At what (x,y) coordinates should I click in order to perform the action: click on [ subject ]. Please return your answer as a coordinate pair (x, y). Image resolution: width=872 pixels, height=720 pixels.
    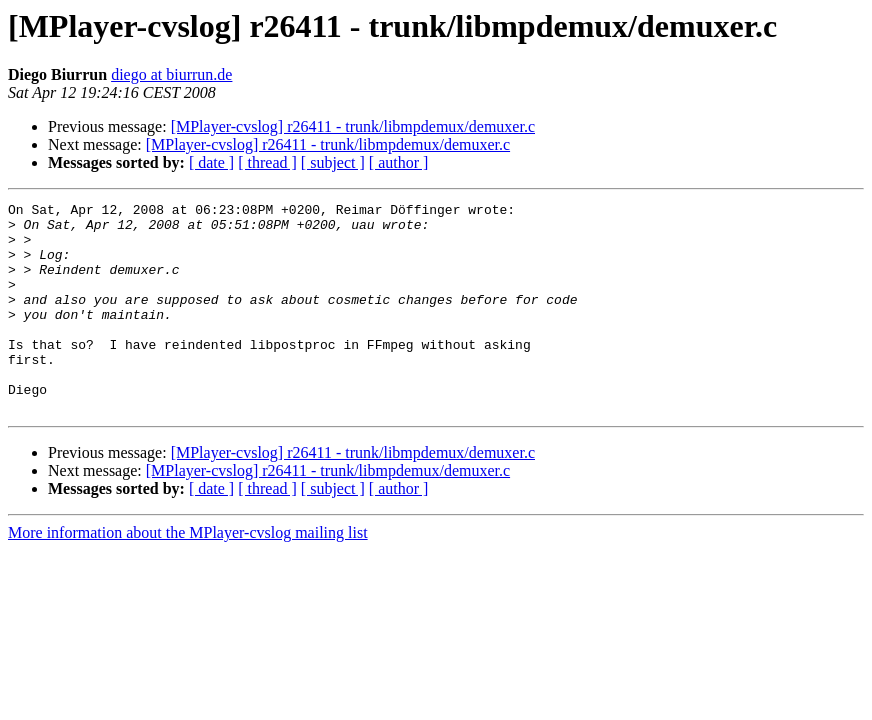
    Looking at the image, I should click on (333, 162).